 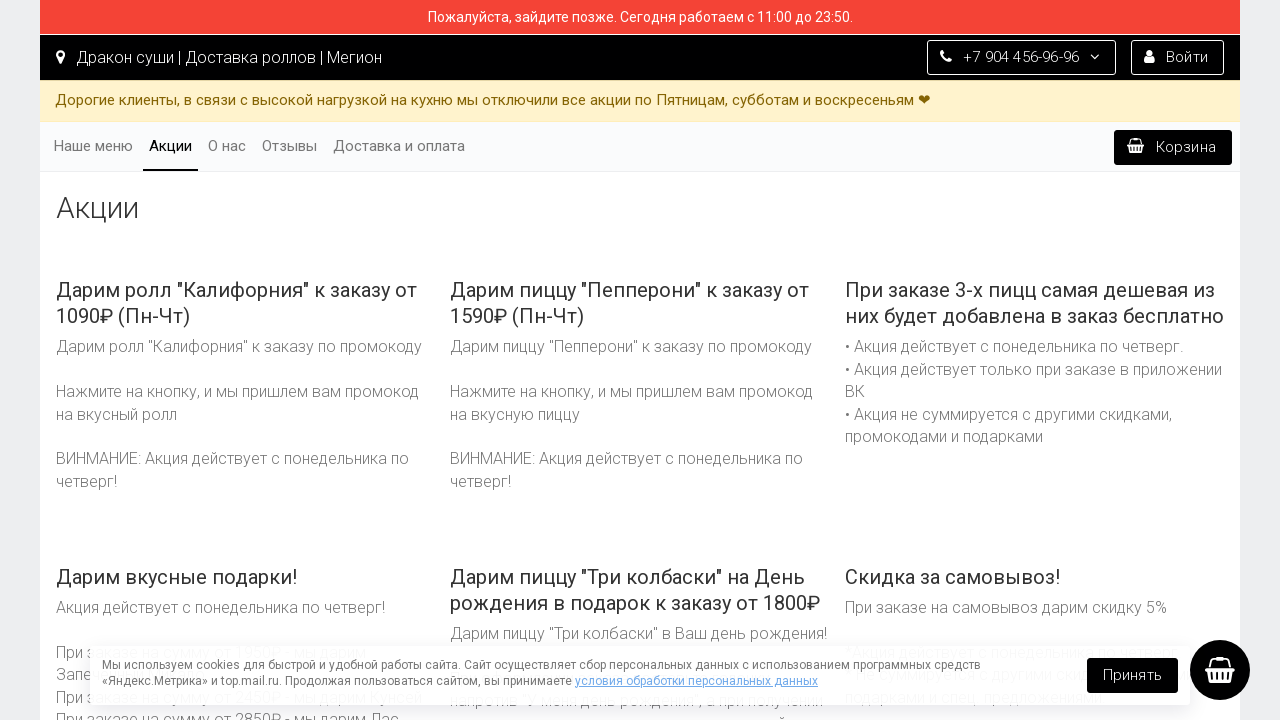 I want to click on При заказе 3-х пицц самая дешевая из них будет добавлена в заказ бесплатно, so click(x=1034, y=303).